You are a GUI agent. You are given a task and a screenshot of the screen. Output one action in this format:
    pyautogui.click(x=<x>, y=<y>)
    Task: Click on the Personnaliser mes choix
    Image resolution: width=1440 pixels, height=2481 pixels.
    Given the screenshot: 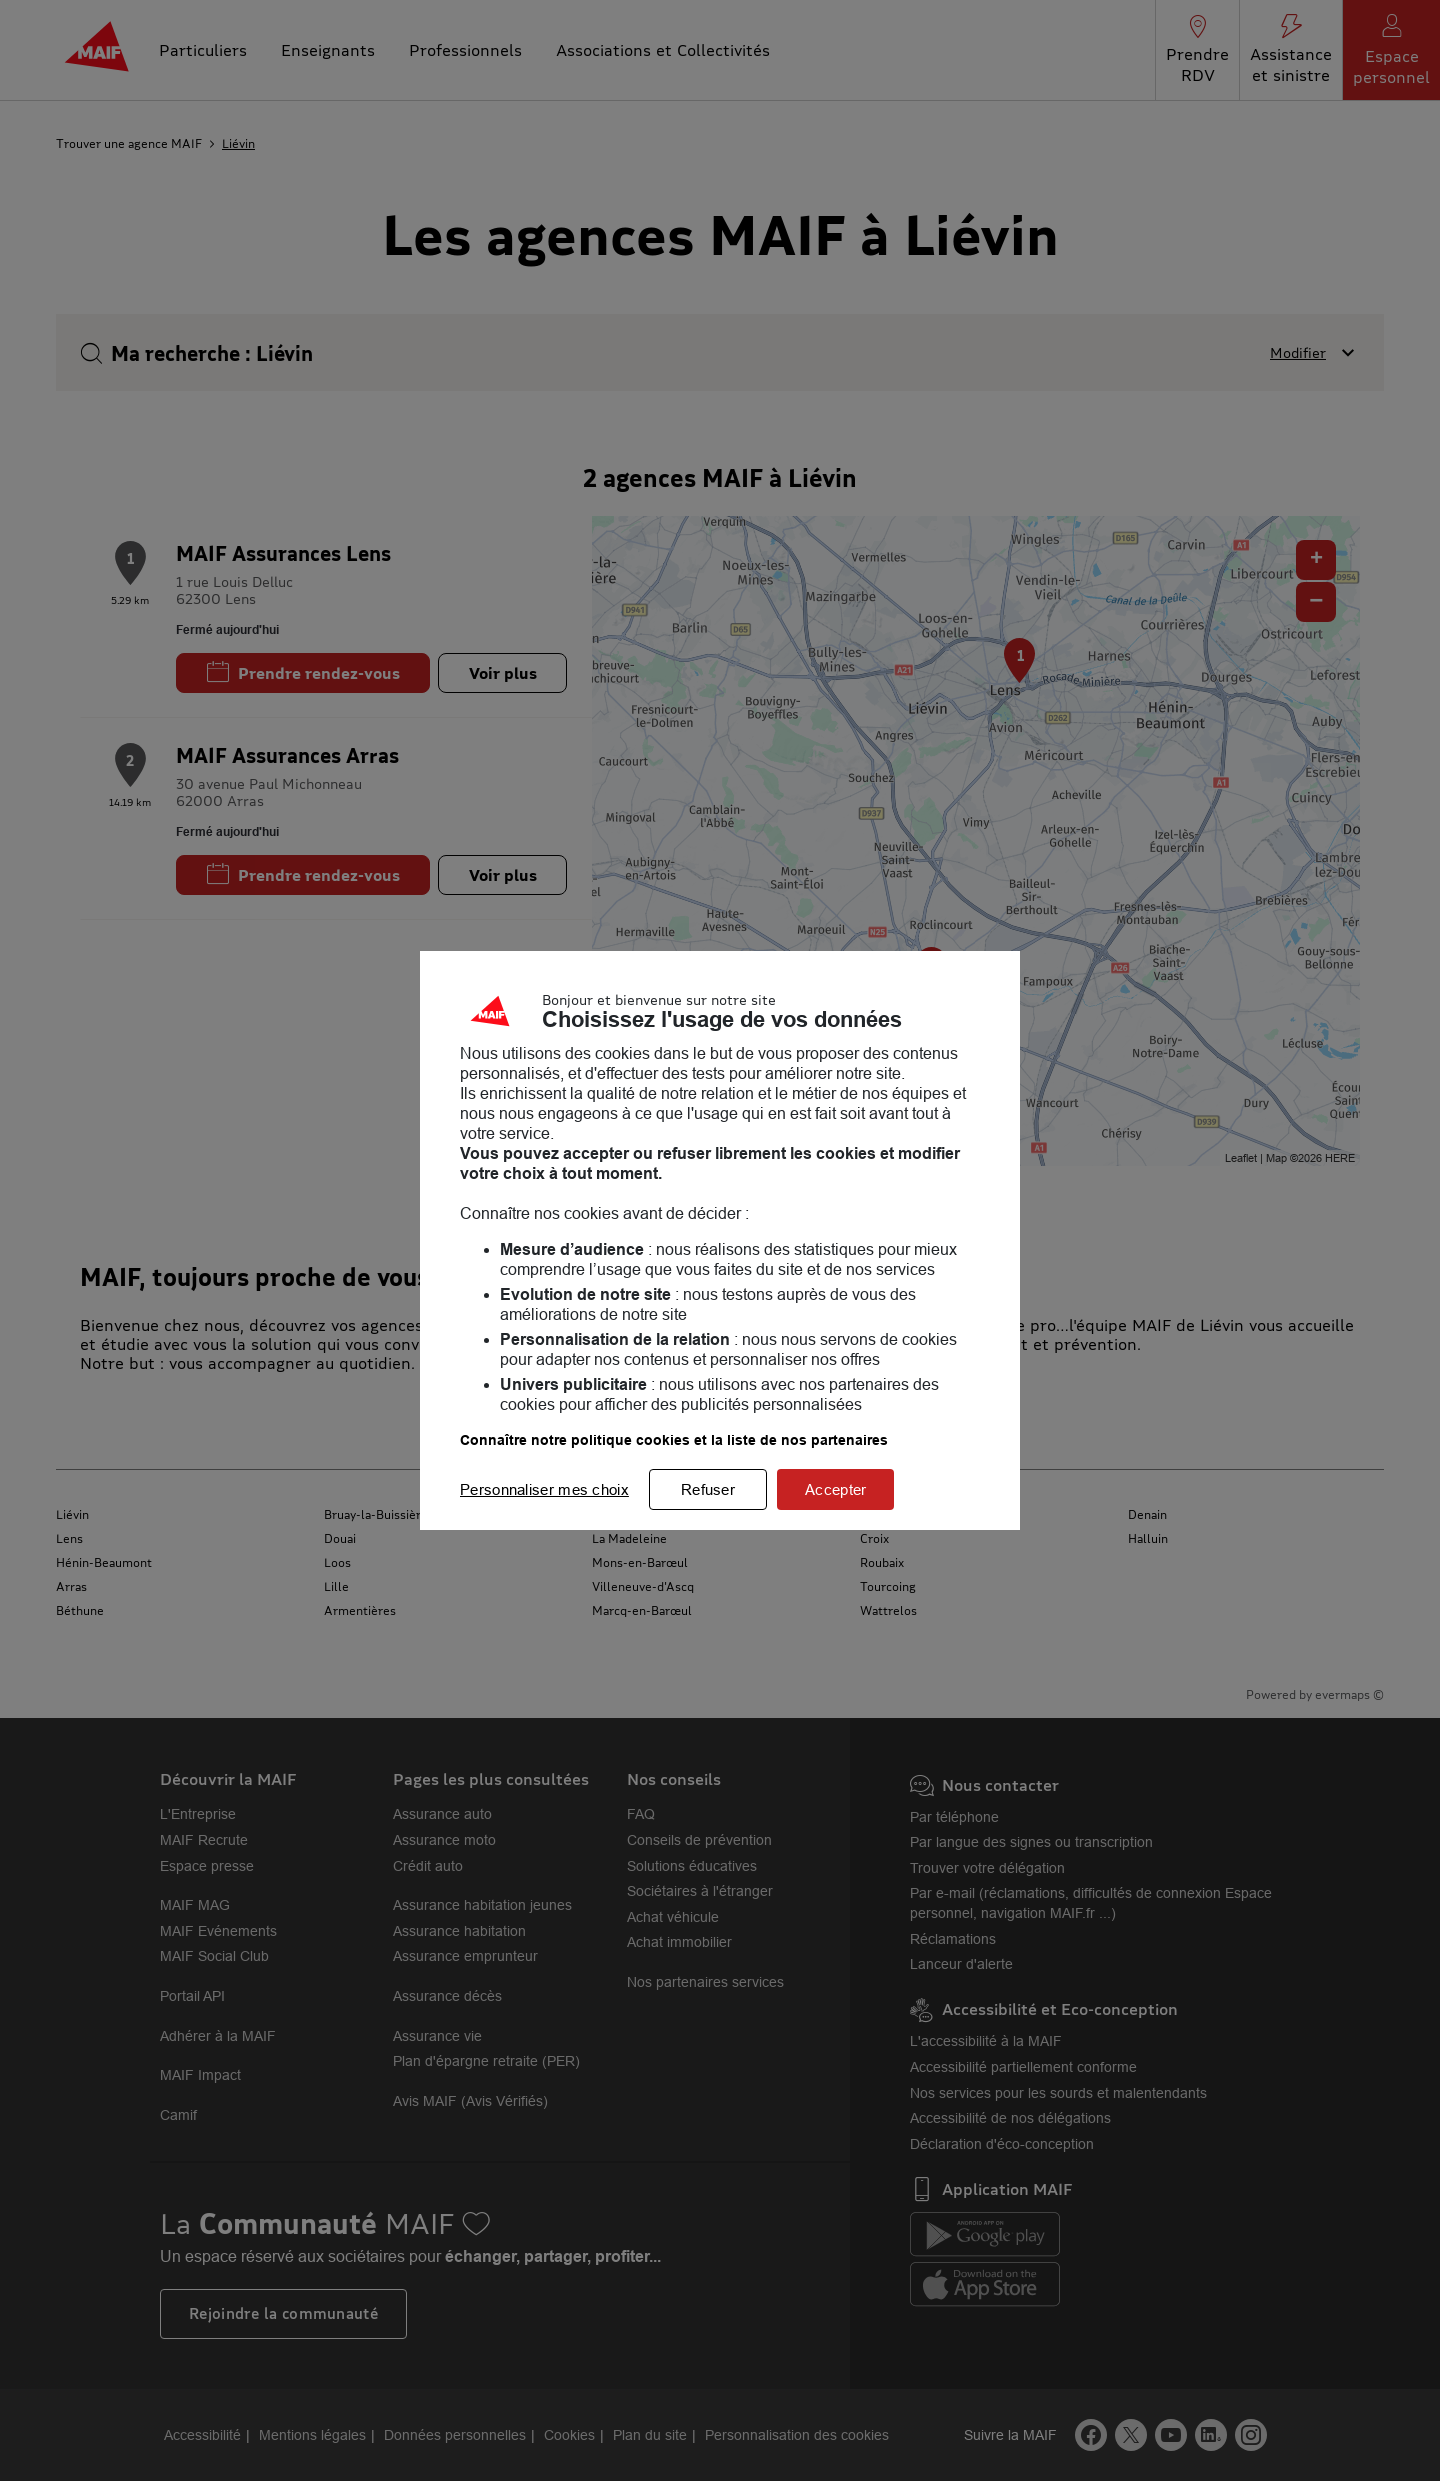 What is the action you would take?
    pyautogui.click(x=544, y=1489)
    